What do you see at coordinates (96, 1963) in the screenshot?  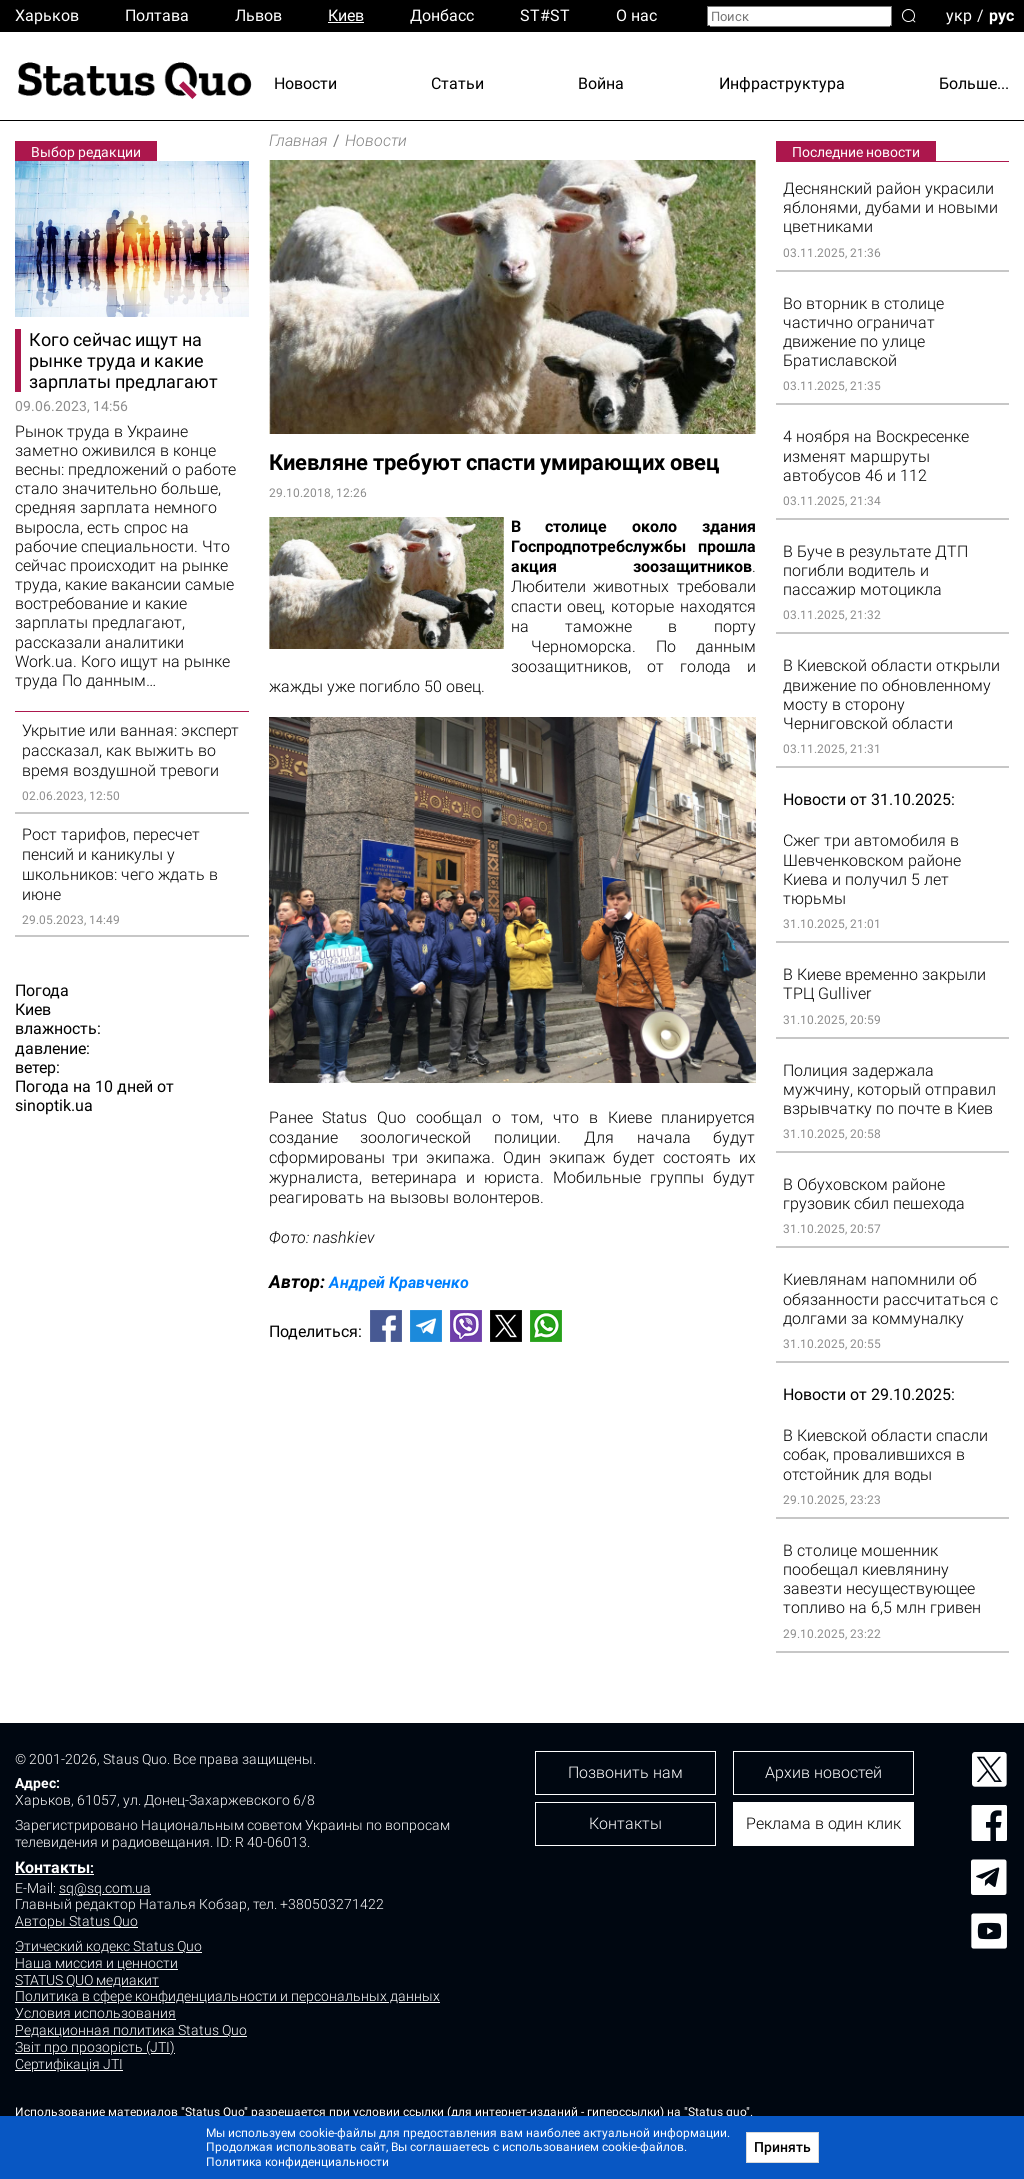 I see `Наша миссия и ценности` at bounding box center [96, 1963].